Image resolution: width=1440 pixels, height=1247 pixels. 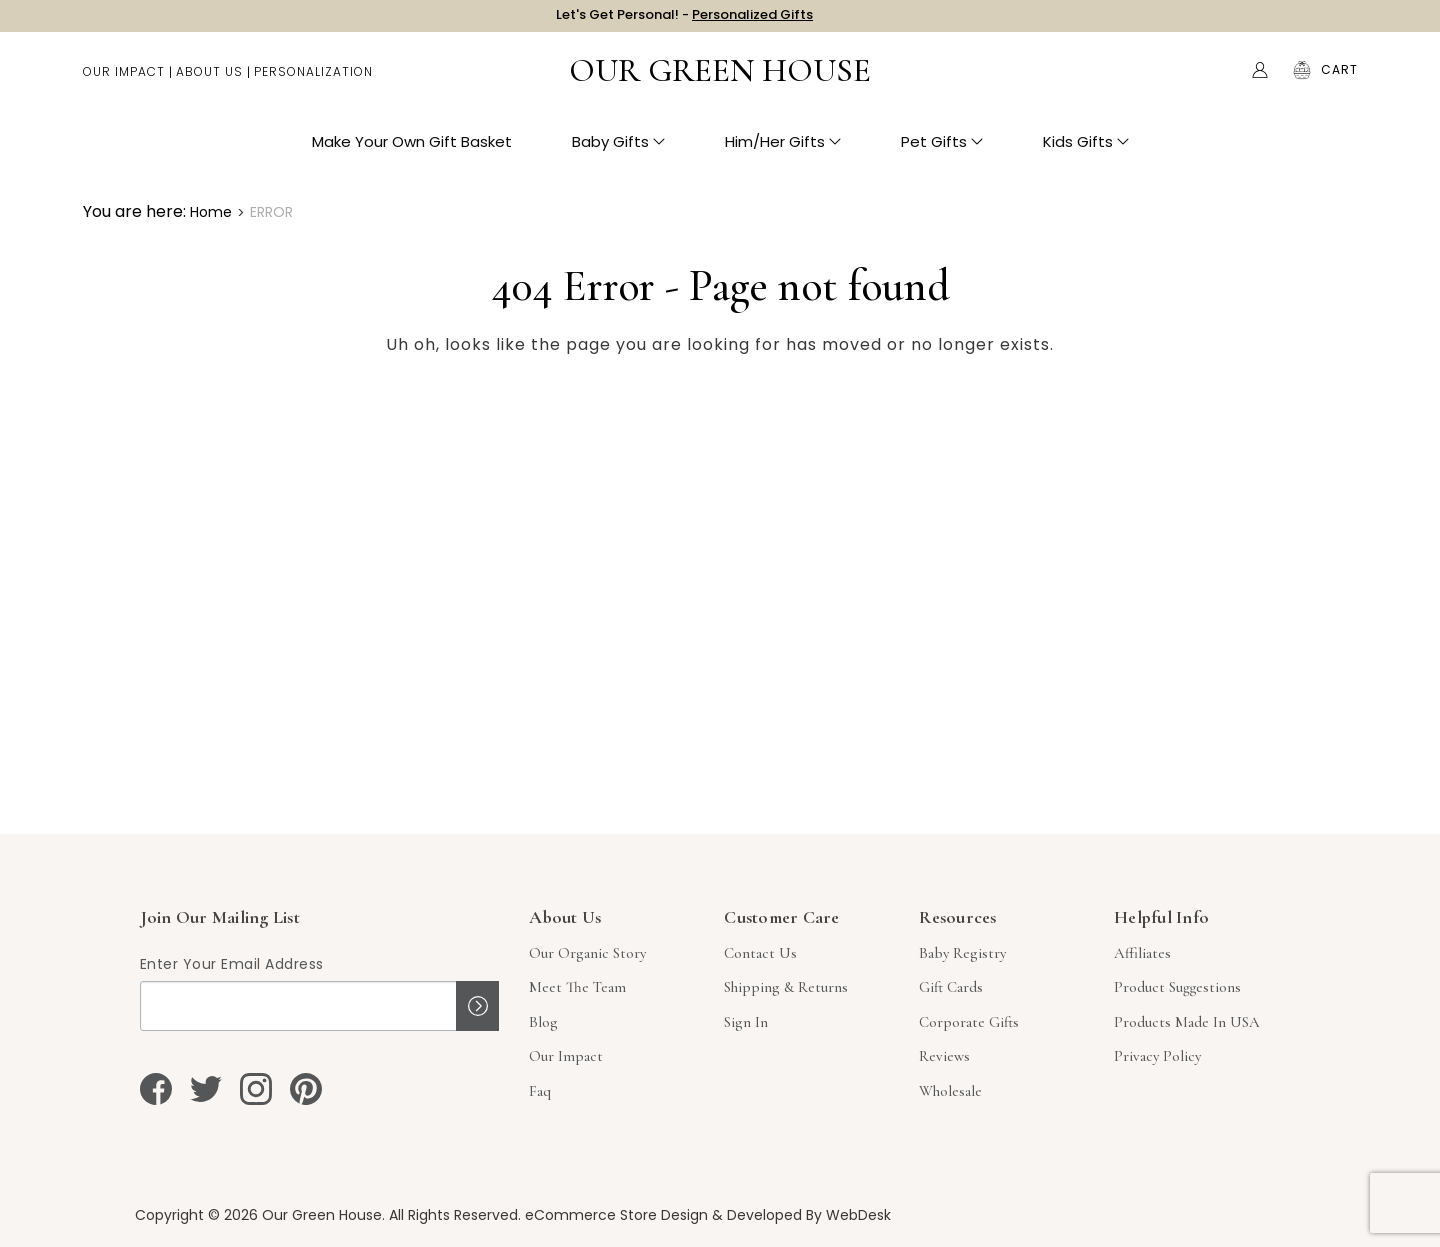 What do you see at coordinates (1218, 80) in the screenshot?
I see `Search` at bounding box center [1218, 80].